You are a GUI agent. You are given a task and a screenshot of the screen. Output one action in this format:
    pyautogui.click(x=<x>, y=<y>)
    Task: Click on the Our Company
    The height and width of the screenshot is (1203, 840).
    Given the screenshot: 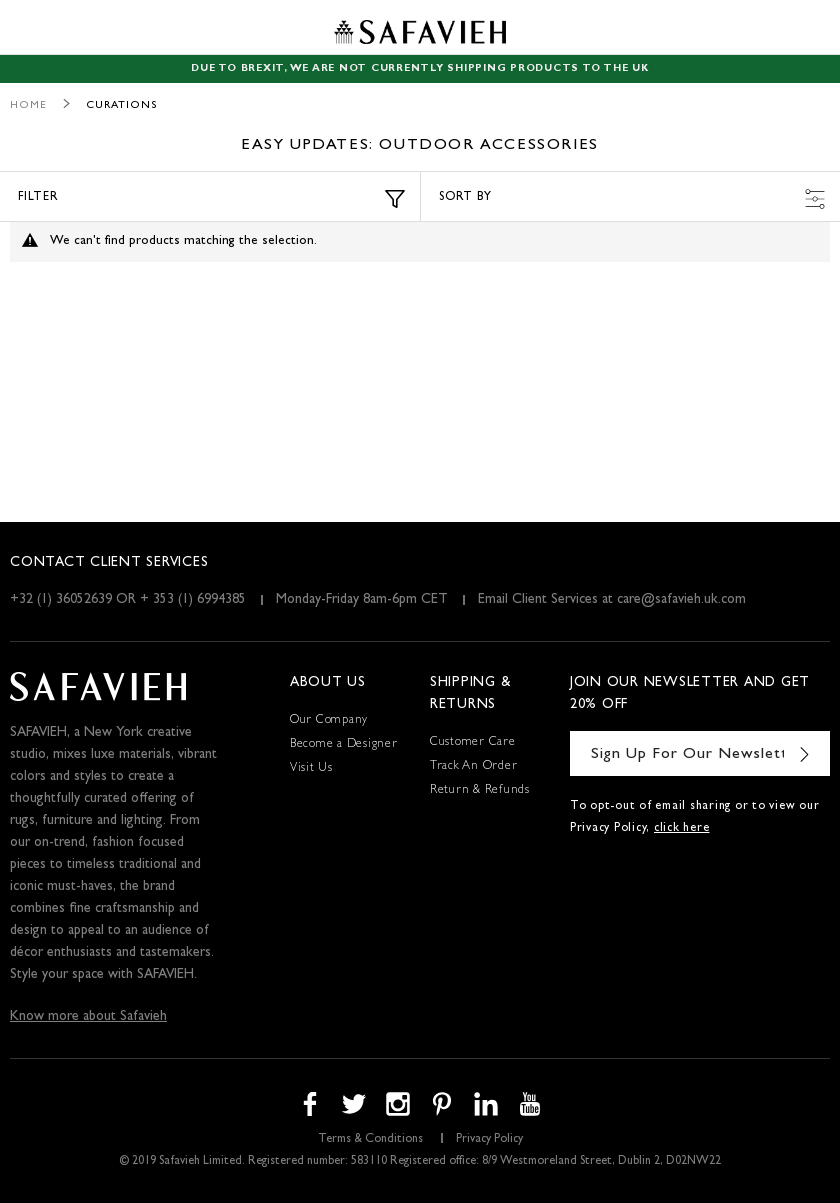 What is the action you would take?
    pyautogui.click(x=329, y=721)
    